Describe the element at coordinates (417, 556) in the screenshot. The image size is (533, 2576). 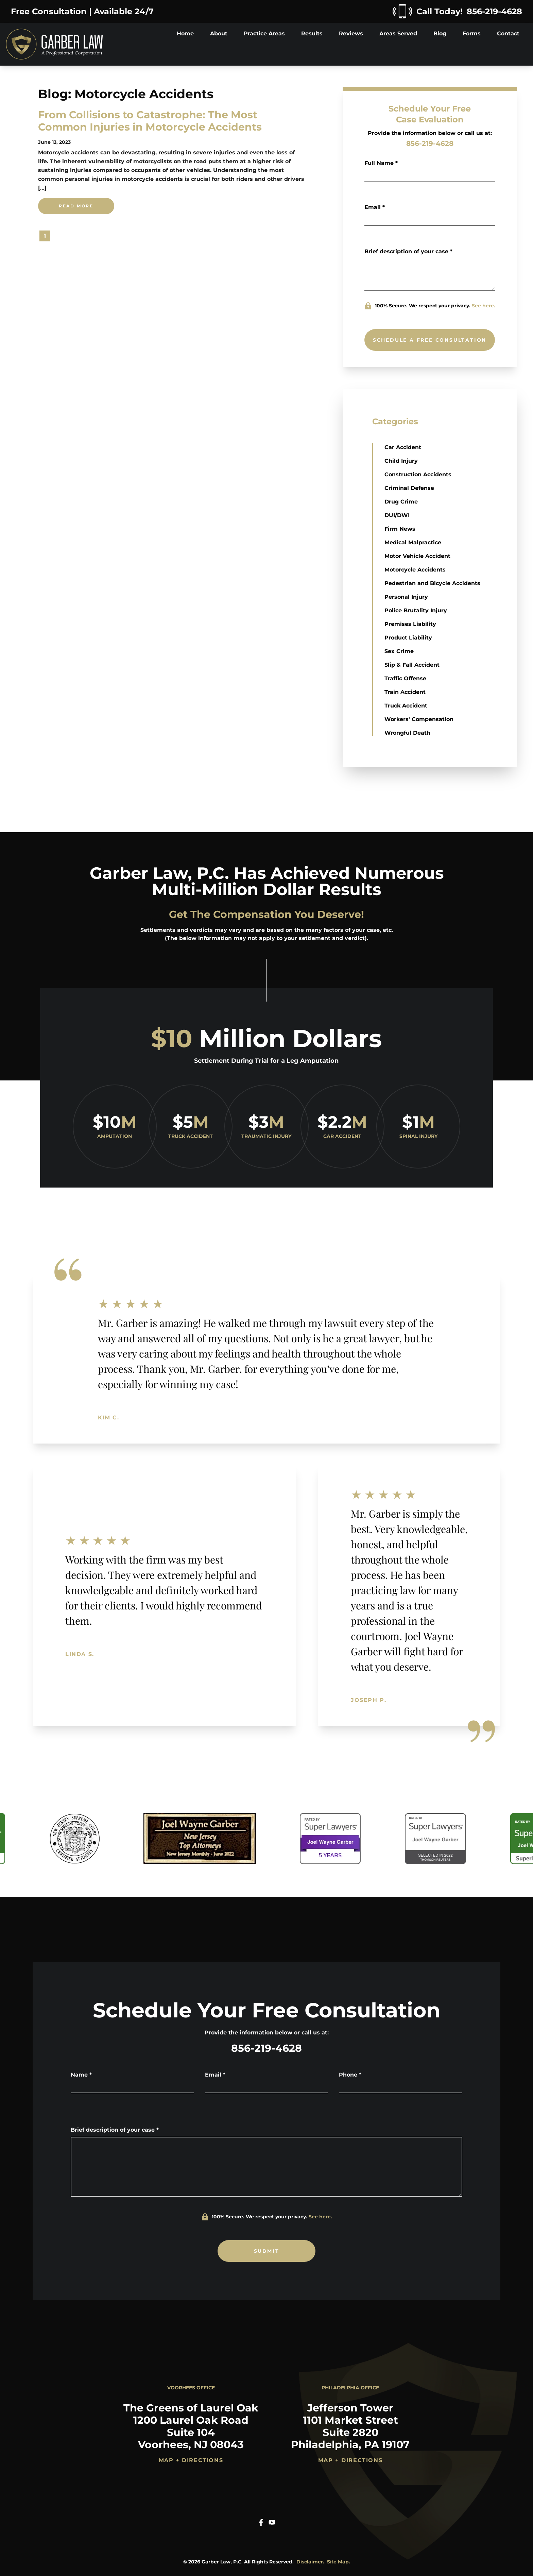
I see `Motor Vehicle Accident` at that location.